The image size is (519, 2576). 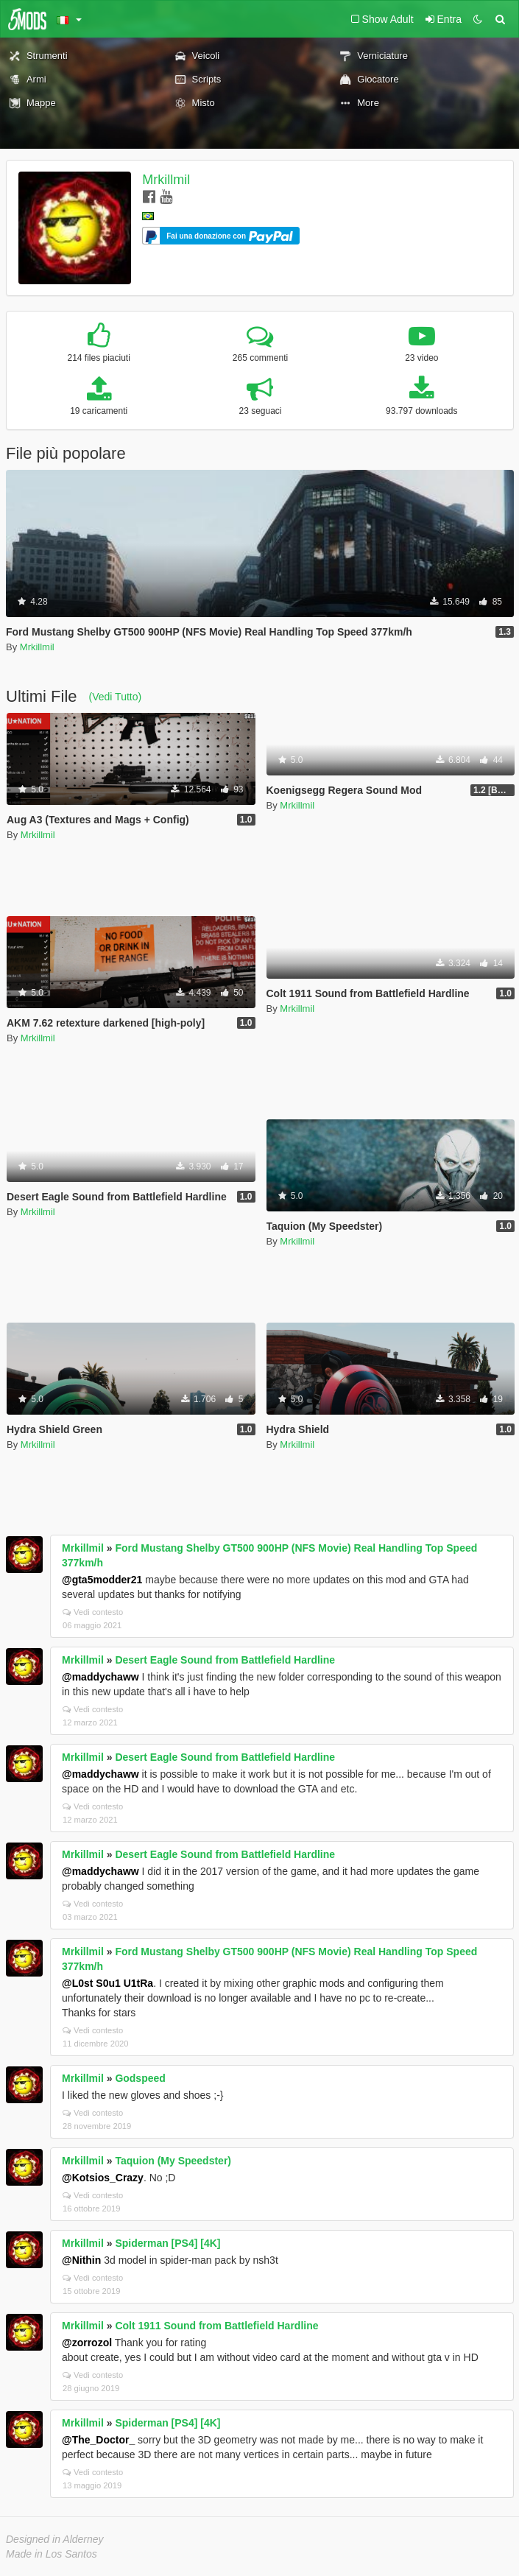 I want to click on Taquion (My Speedster), so click(x=173, y=2161).